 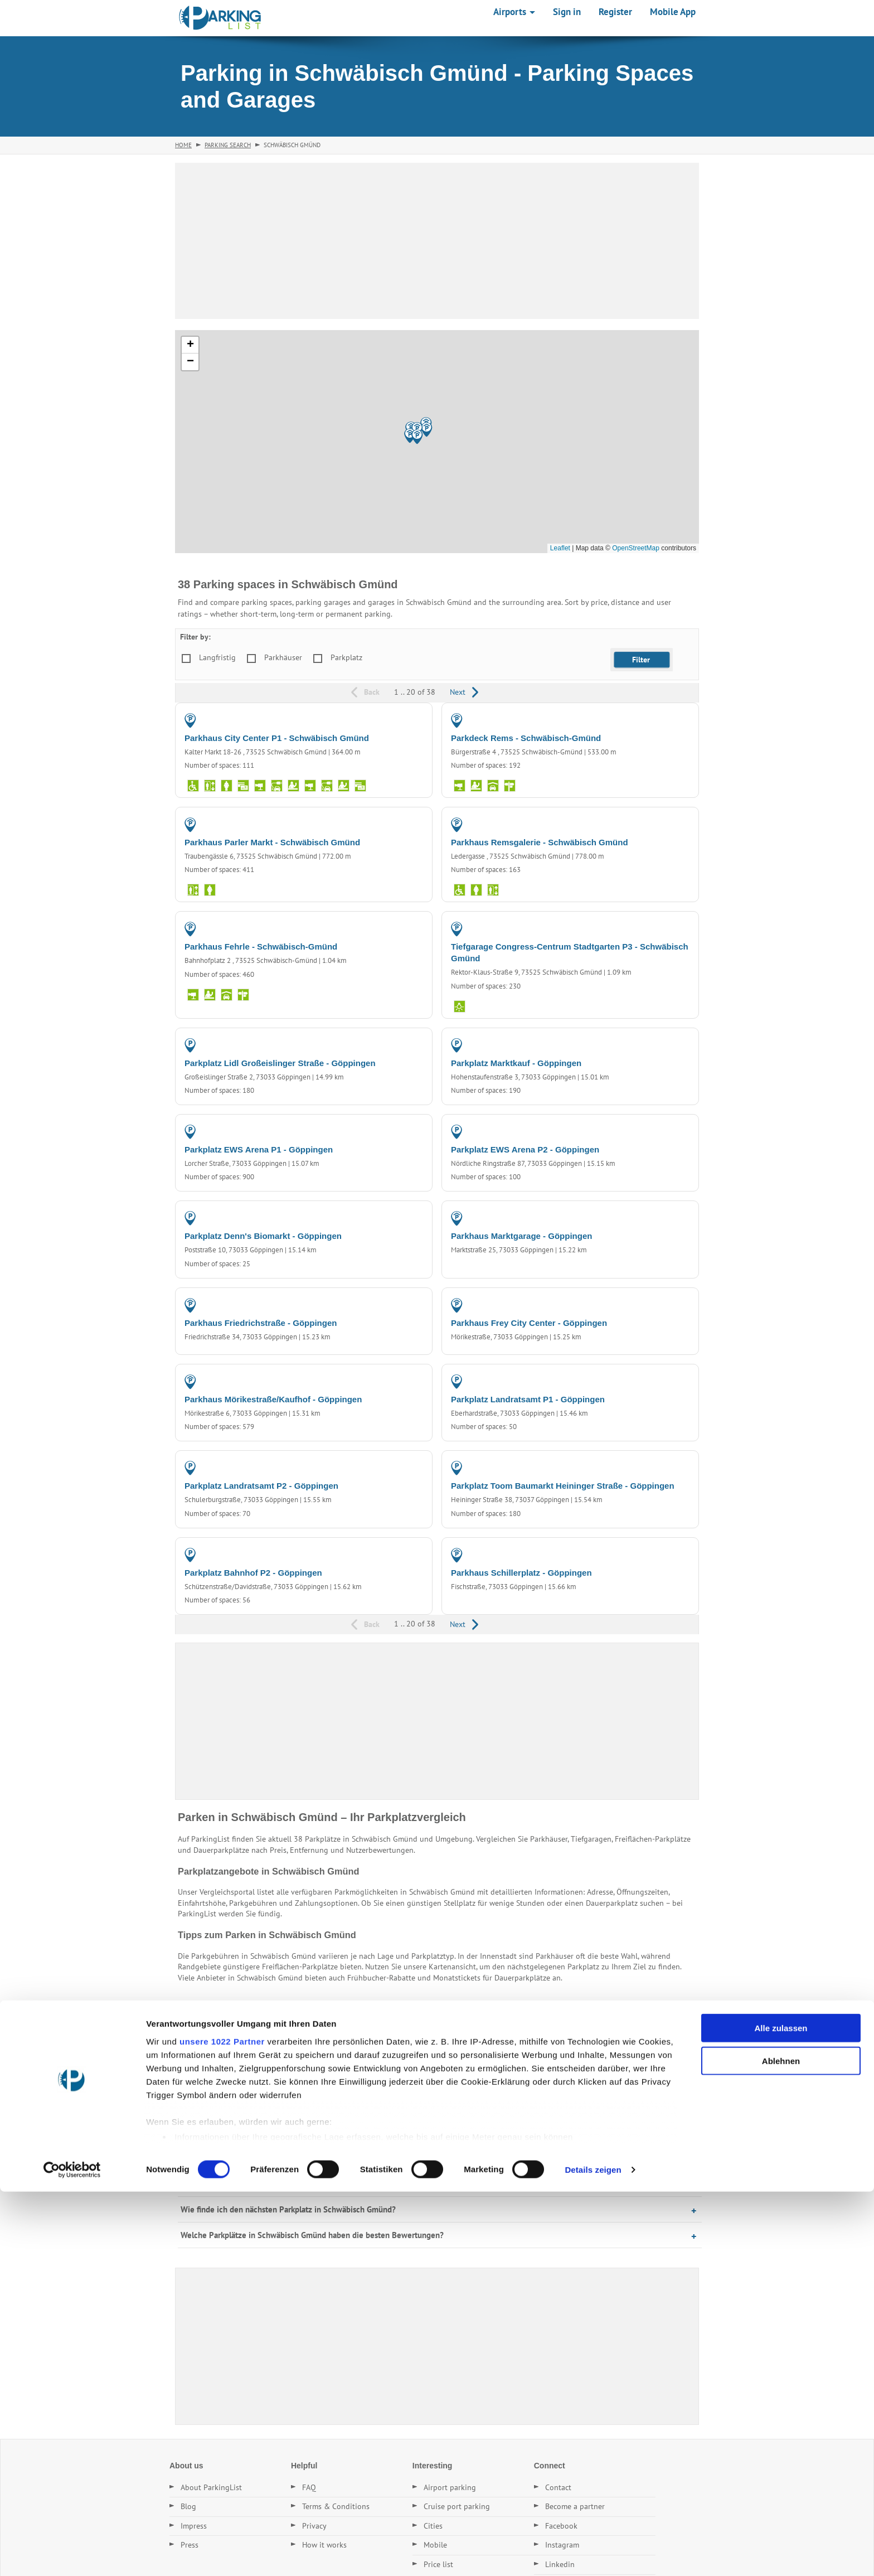 What do you see at coordinates (272, 842) in the screenshot?
I see `Parkhaus Parler Markt - Schwäbisch Gmünd` at bounding box center [272, 842].